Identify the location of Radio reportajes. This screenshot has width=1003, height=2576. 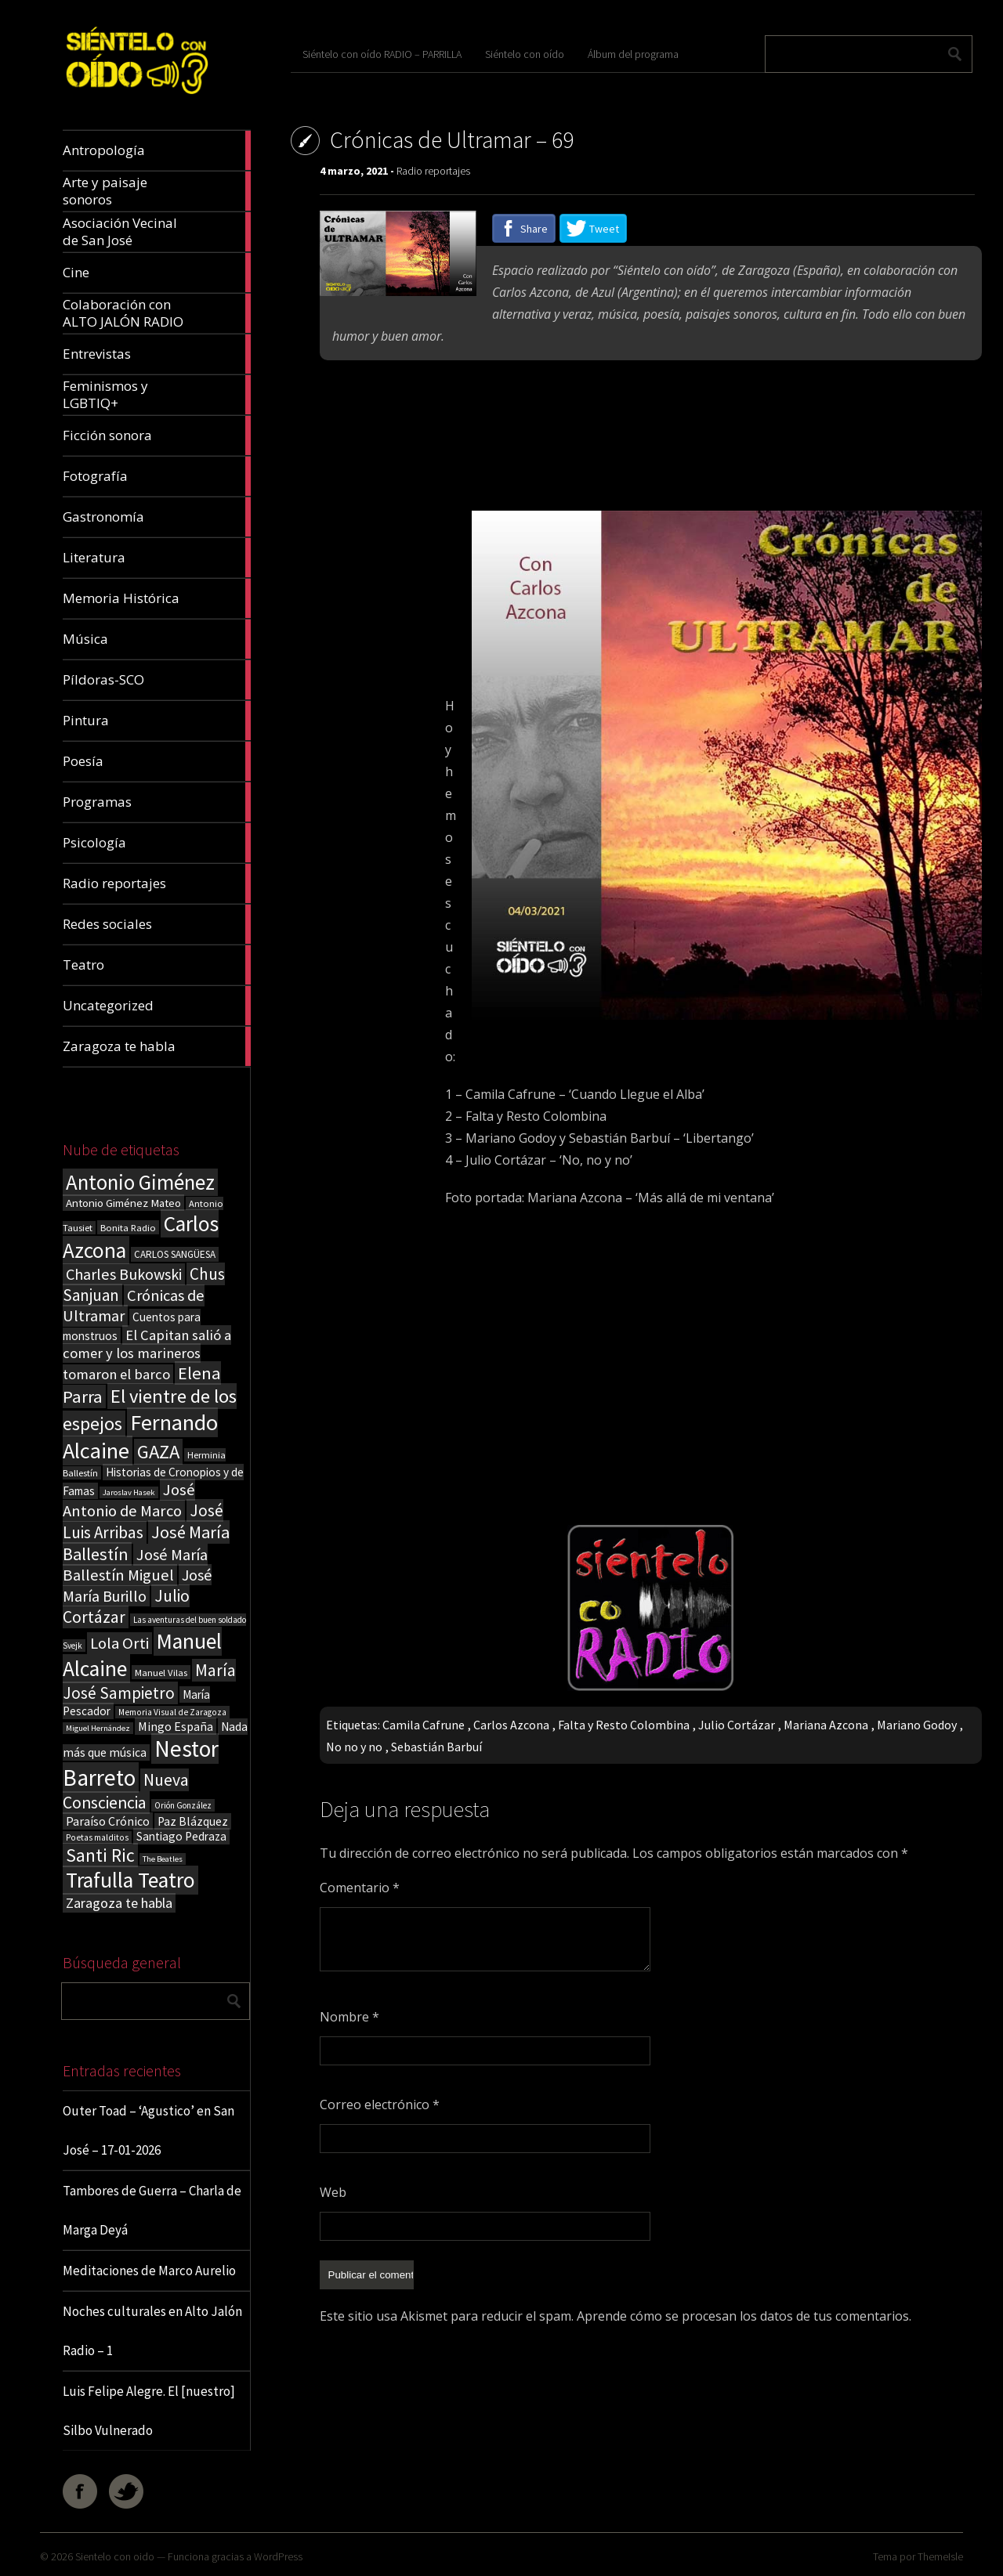
(433, 171).